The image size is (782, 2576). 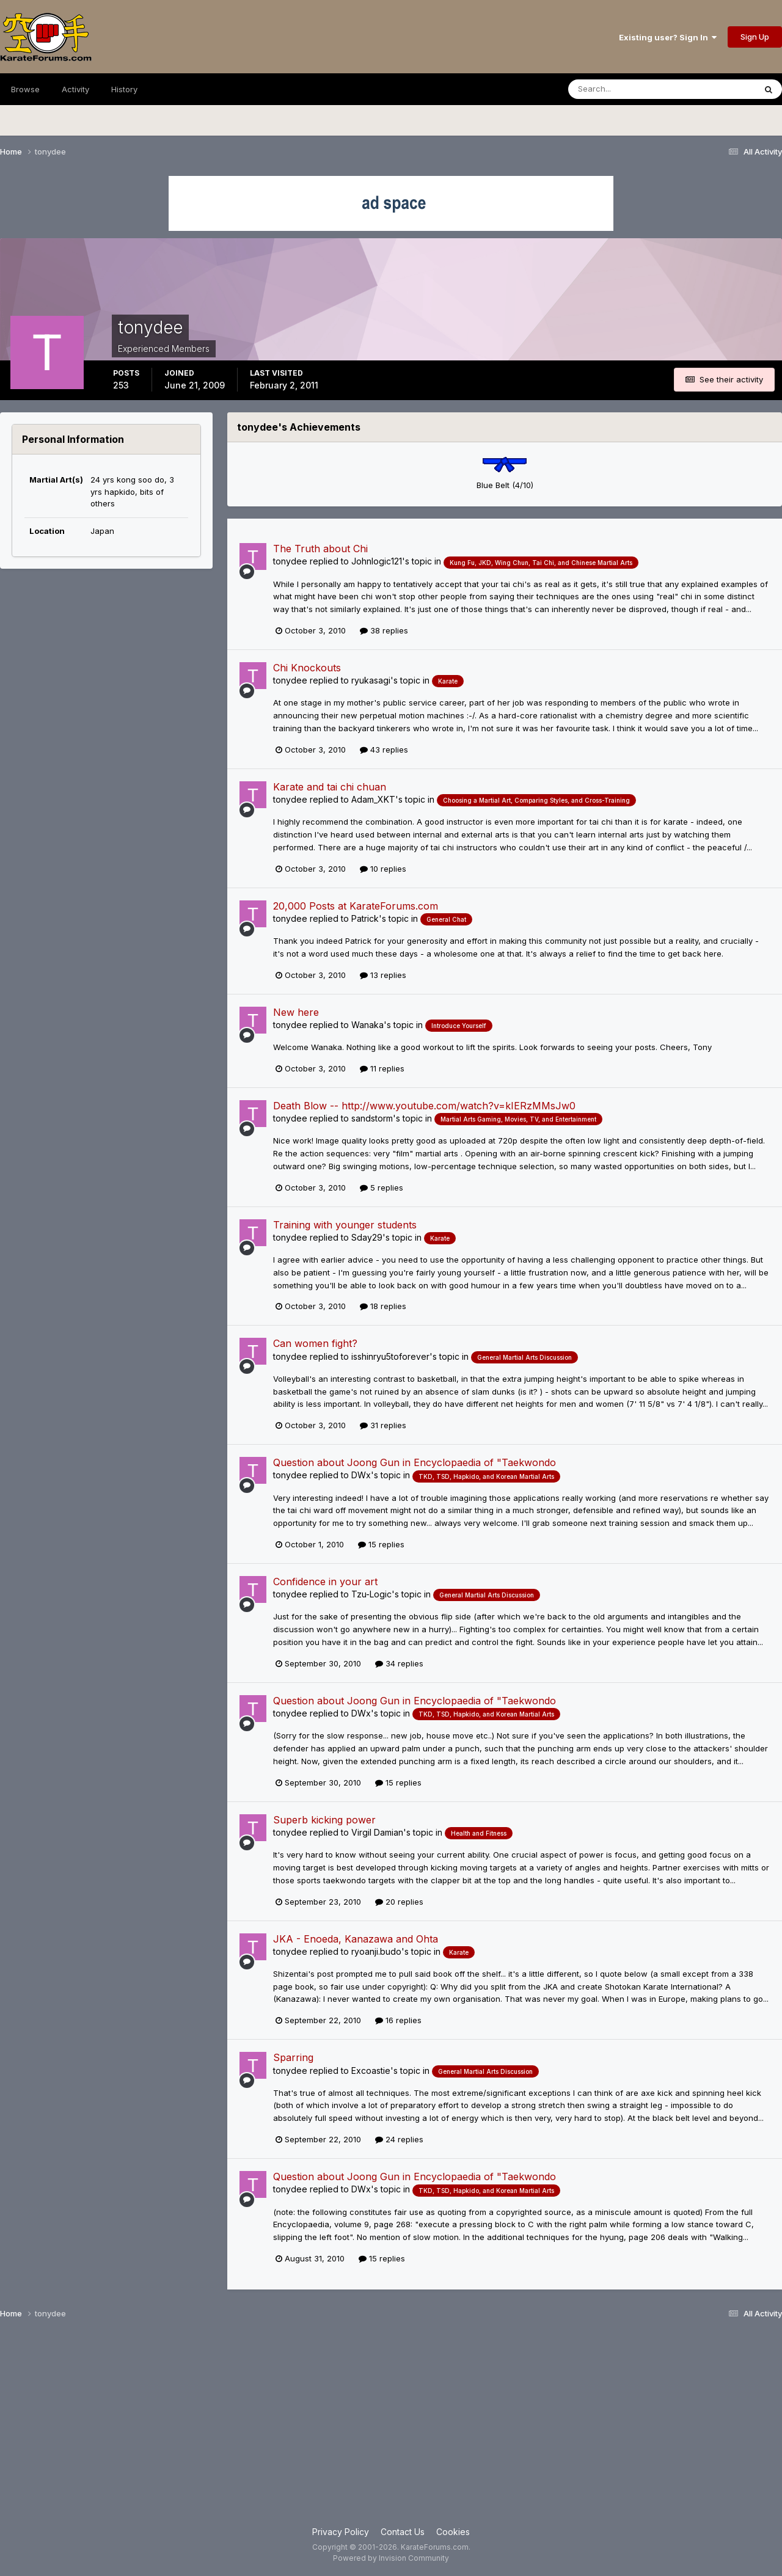 I want to click on Privacy Policy, so click(x=340, y=2532).